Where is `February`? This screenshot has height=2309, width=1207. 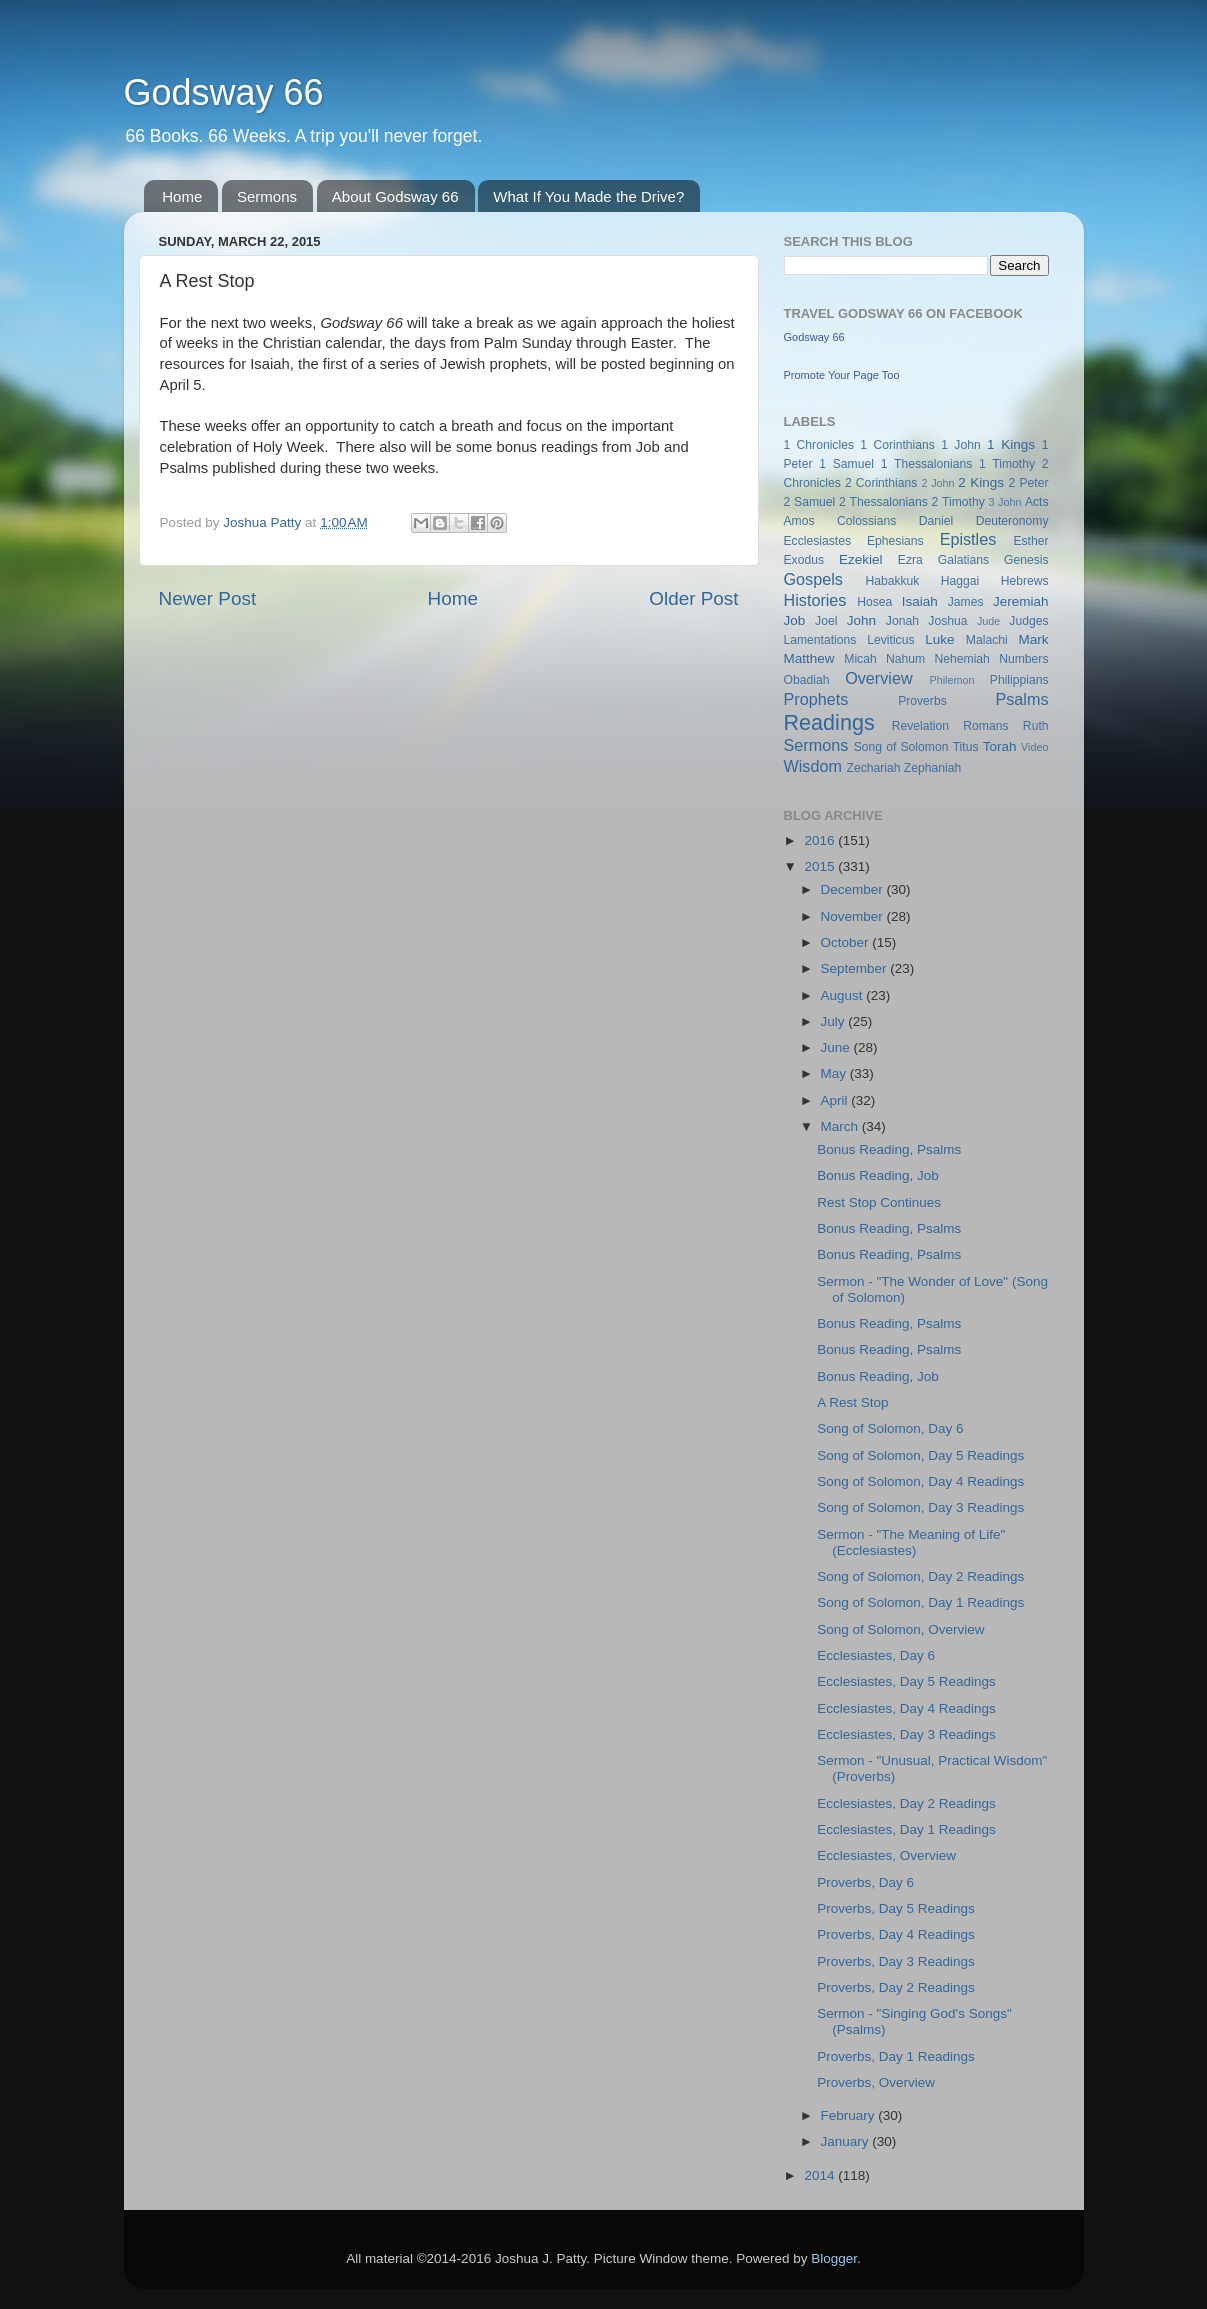 February is located at coordinates (850, 2115).